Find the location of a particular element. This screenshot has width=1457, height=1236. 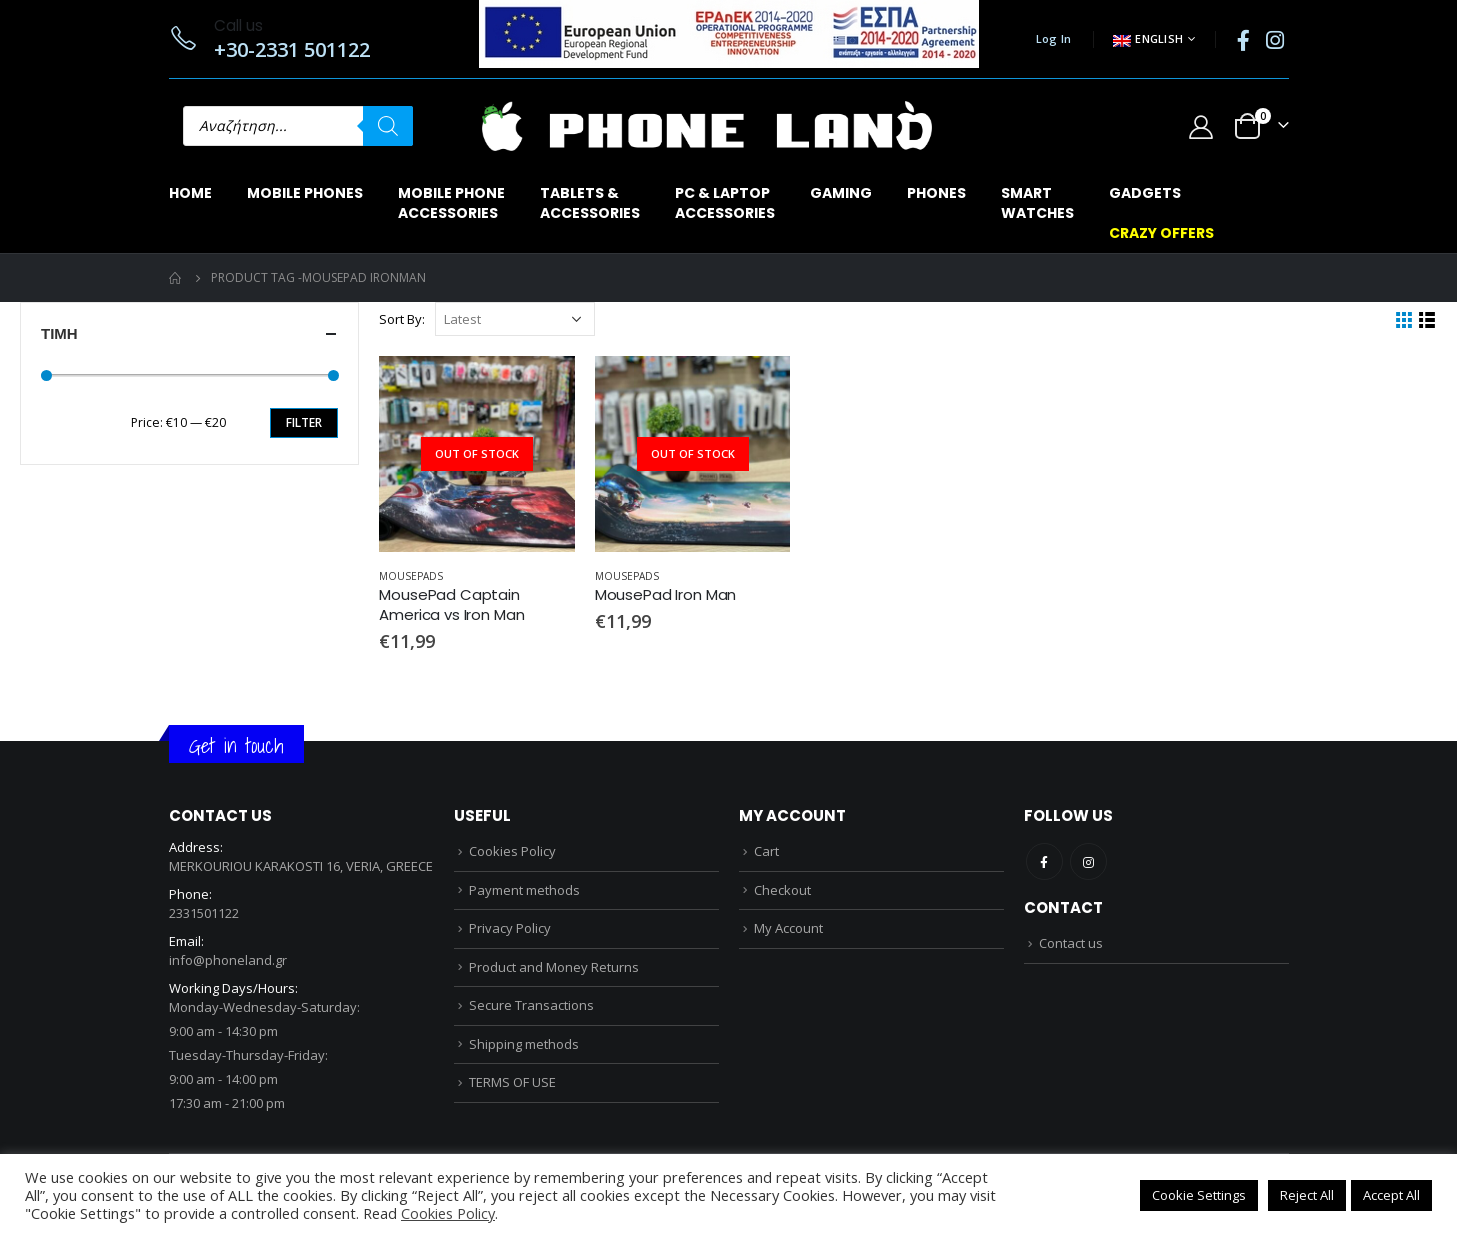

Cookie Settings [button] is located at coordinates (1199, 1195).